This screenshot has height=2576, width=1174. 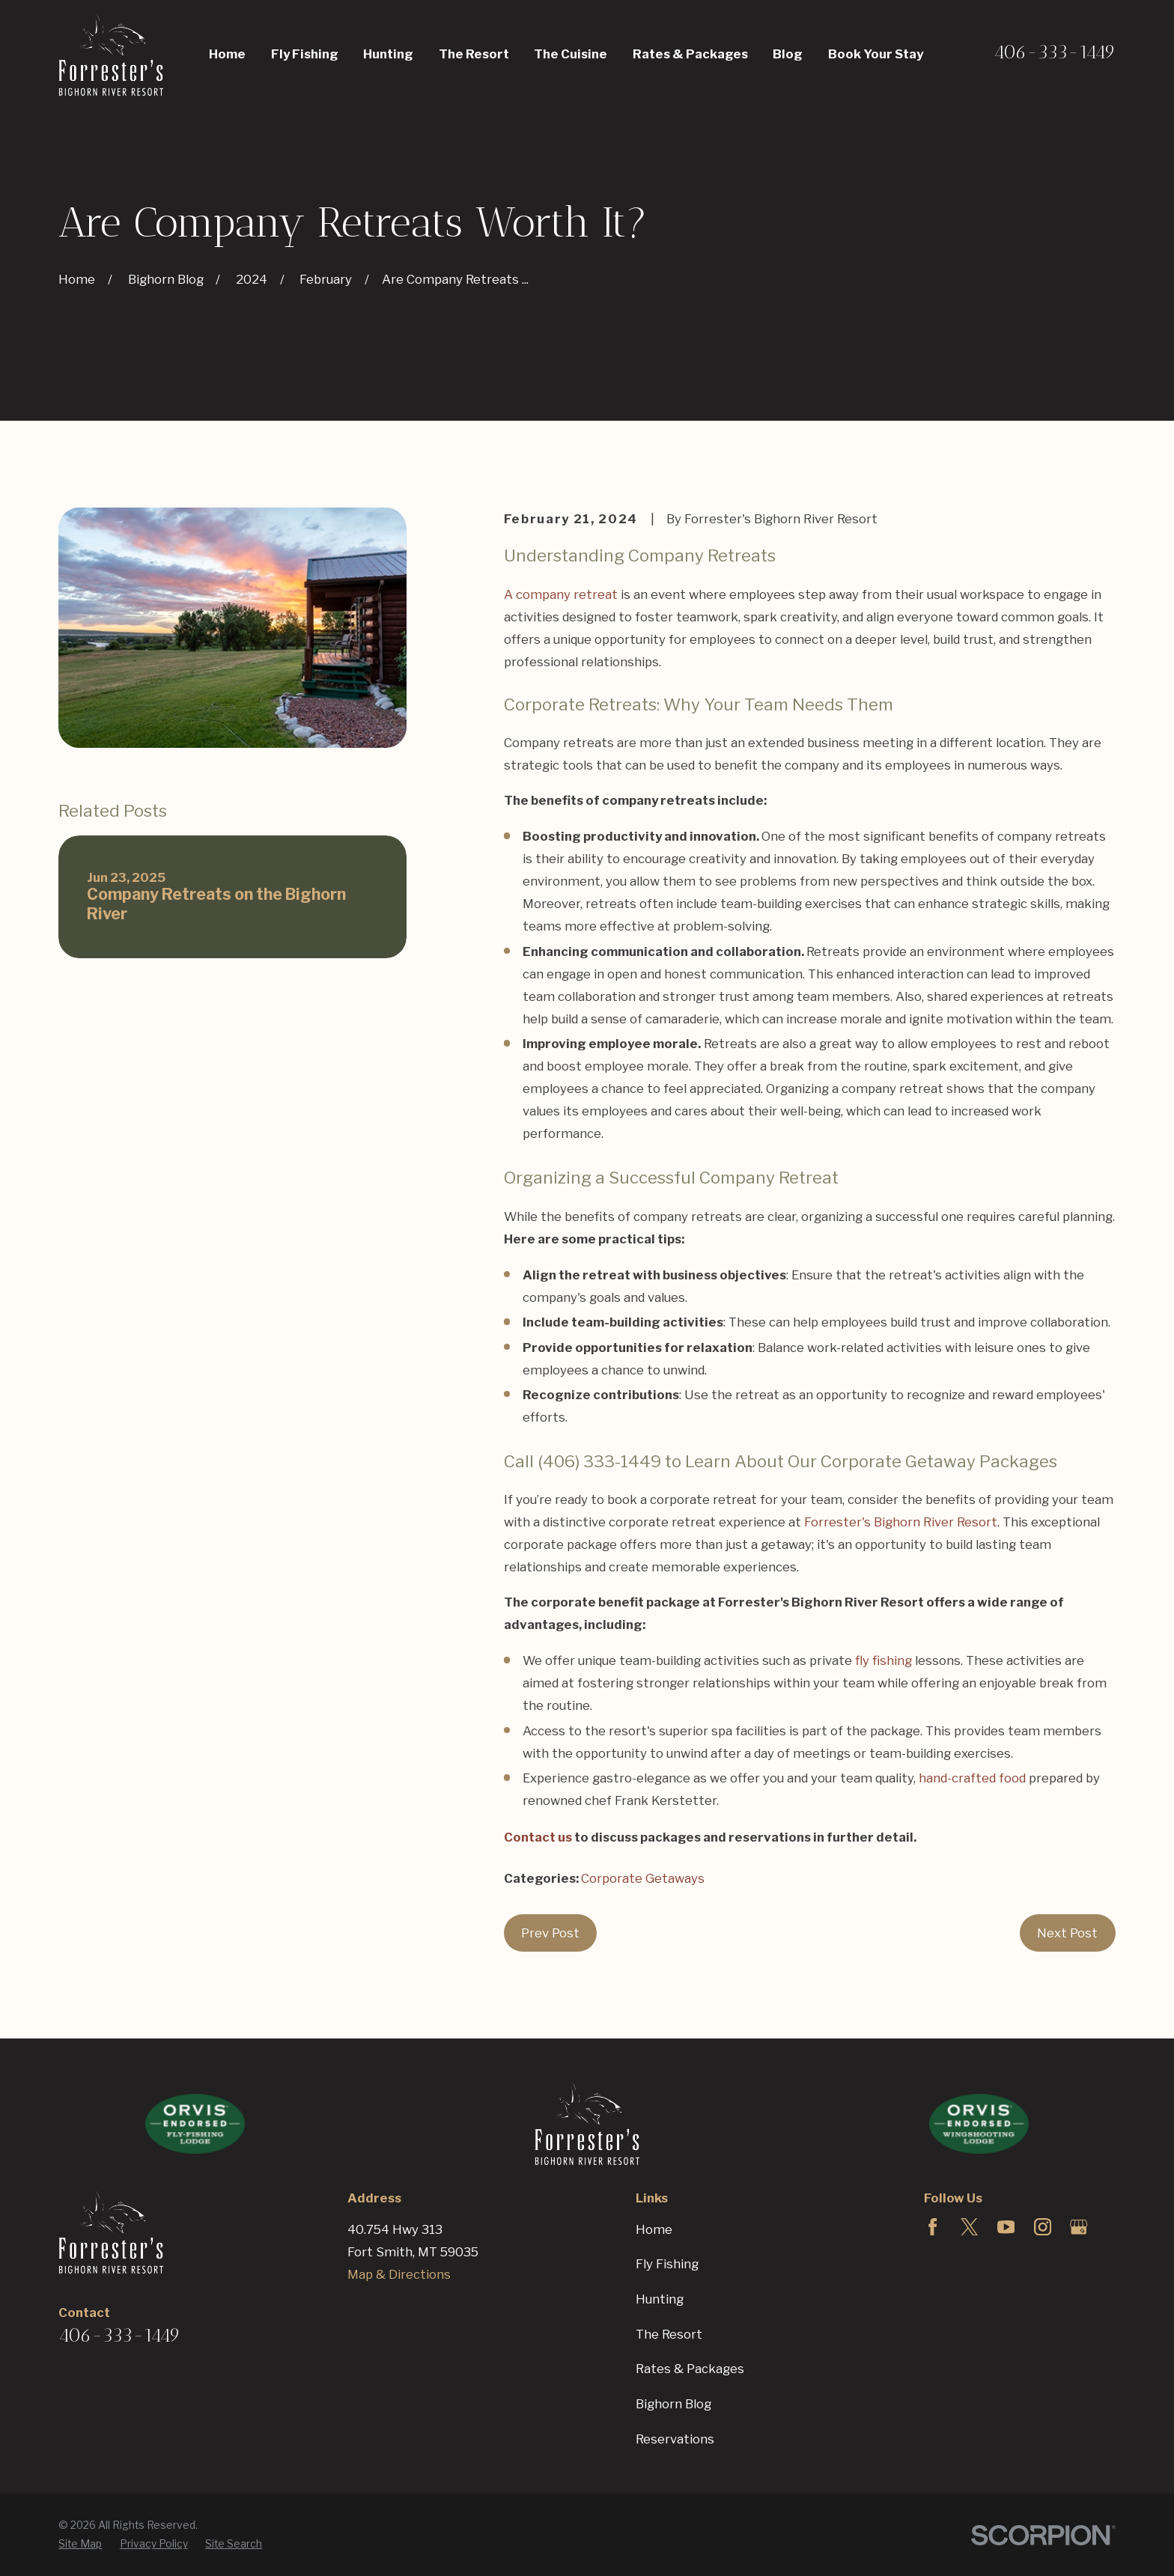 I want to click on Rates & Packages [menuitem], so click(x=690, y=53).